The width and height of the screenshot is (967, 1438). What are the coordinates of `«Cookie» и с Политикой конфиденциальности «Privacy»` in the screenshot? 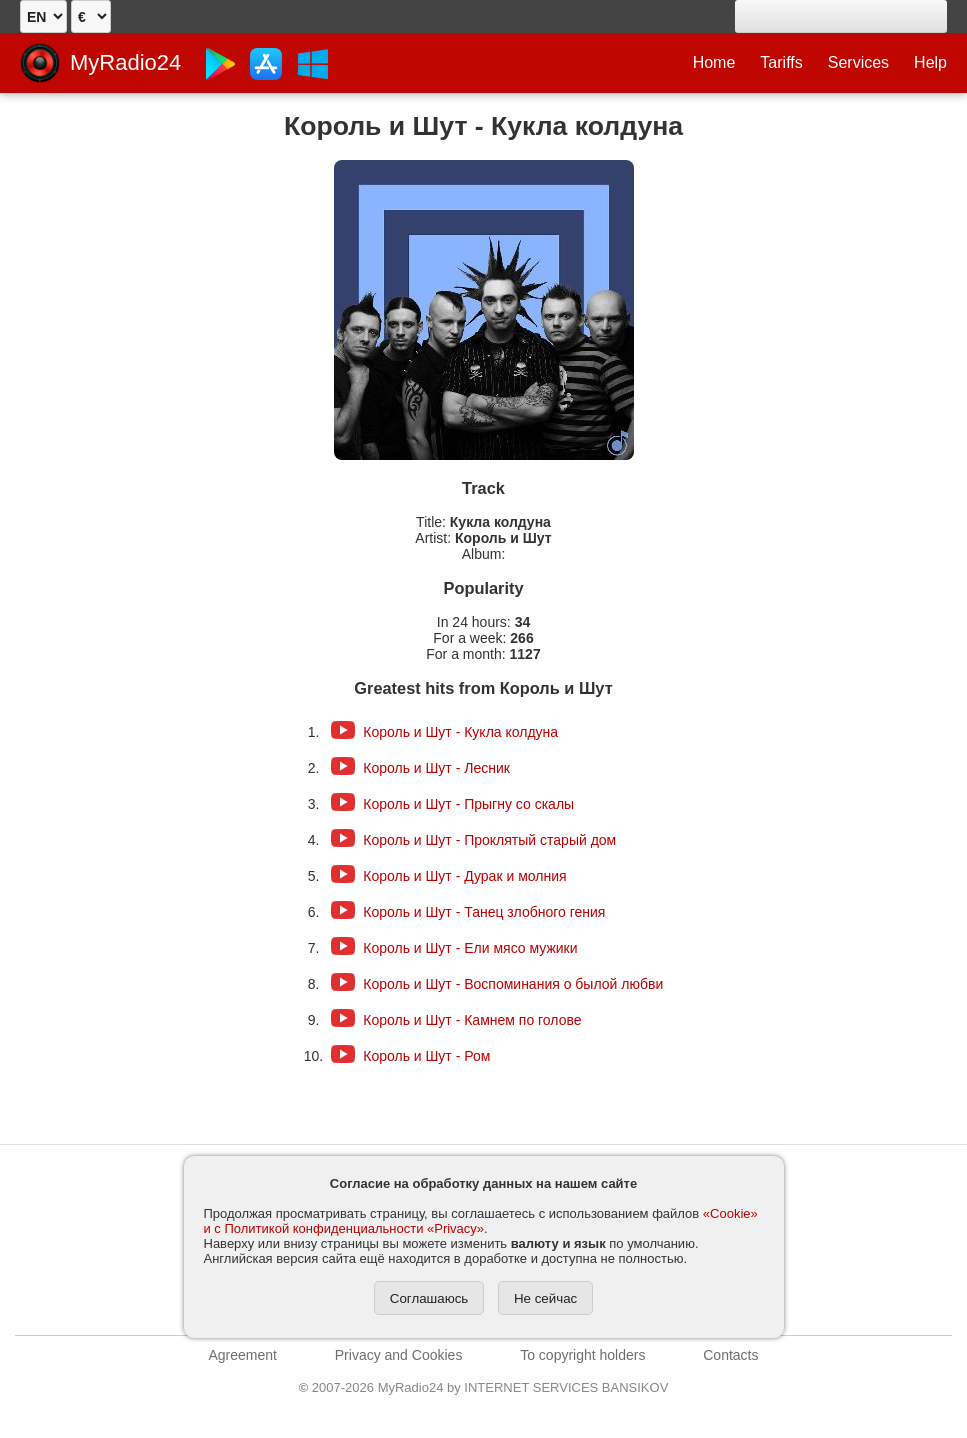 It's located at (481, 1221).